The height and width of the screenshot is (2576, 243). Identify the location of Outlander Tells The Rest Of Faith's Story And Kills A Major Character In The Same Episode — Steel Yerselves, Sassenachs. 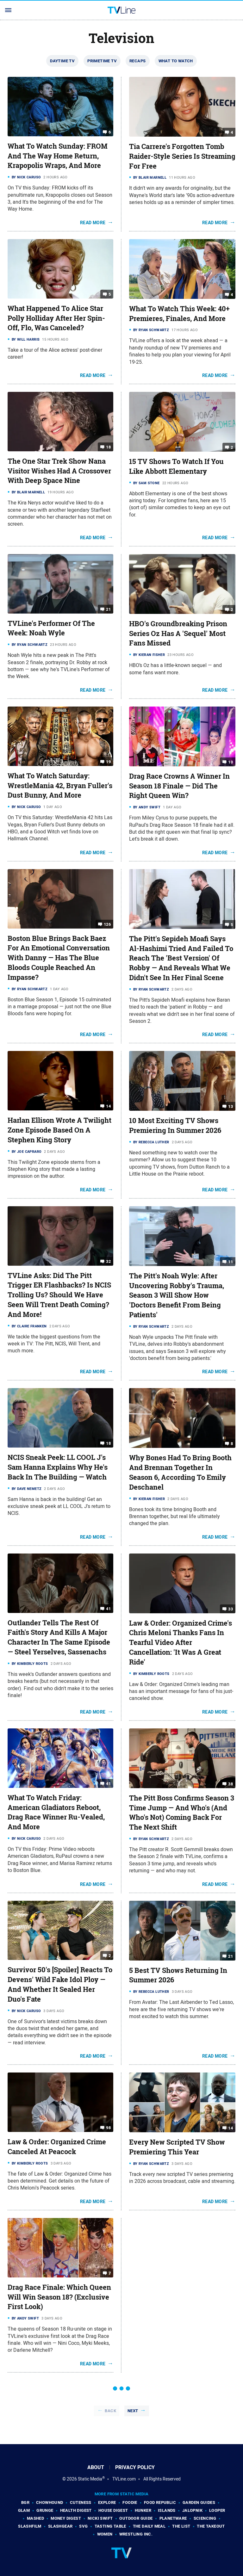
(59, 1637).